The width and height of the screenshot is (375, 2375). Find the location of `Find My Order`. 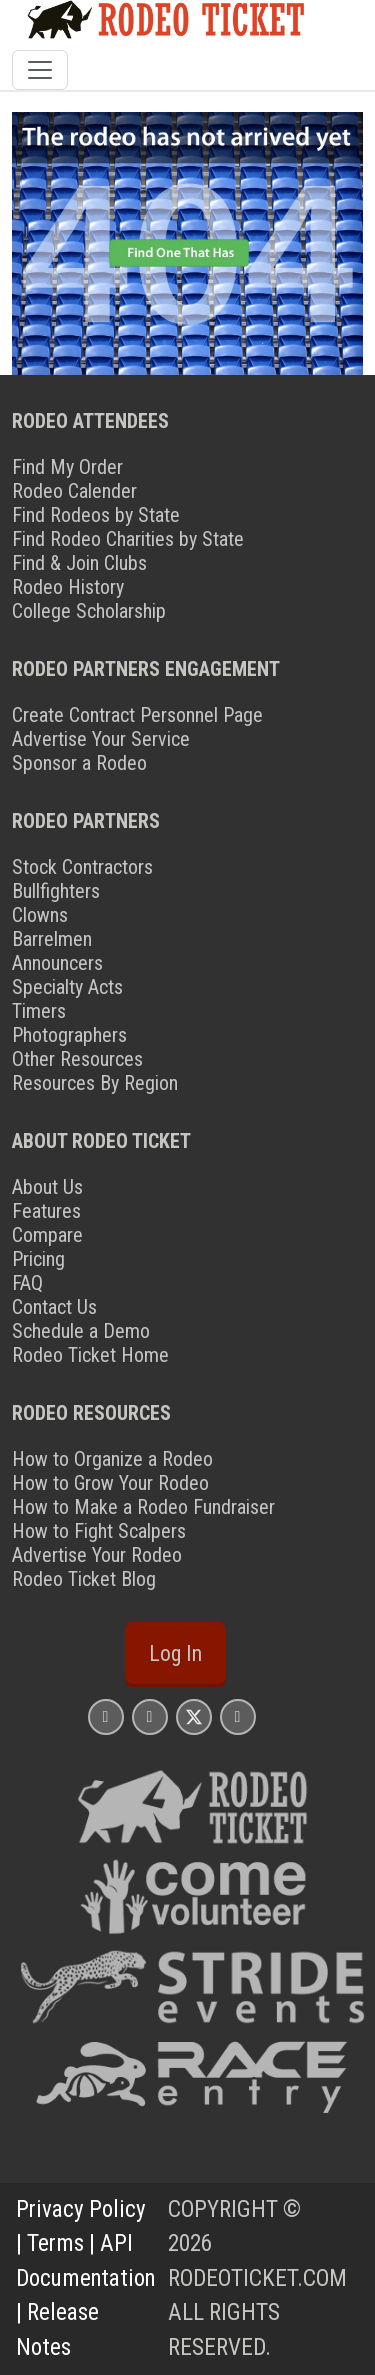

Find My Order is located at coordinates (67, 467).